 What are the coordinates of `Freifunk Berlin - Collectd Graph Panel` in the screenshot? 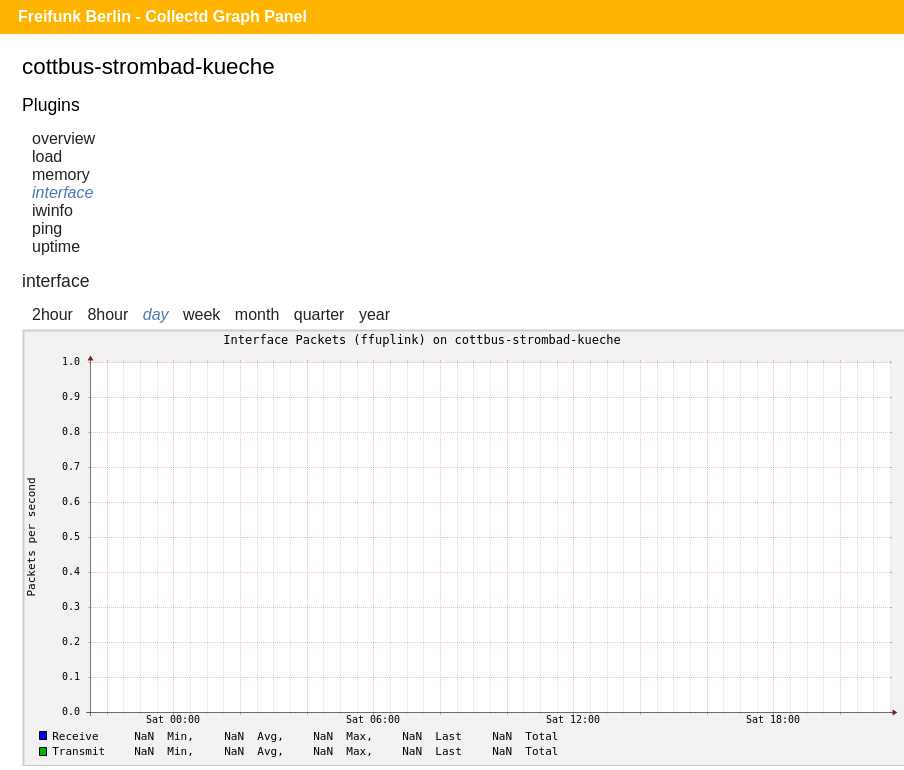 It's located at (162, 16).